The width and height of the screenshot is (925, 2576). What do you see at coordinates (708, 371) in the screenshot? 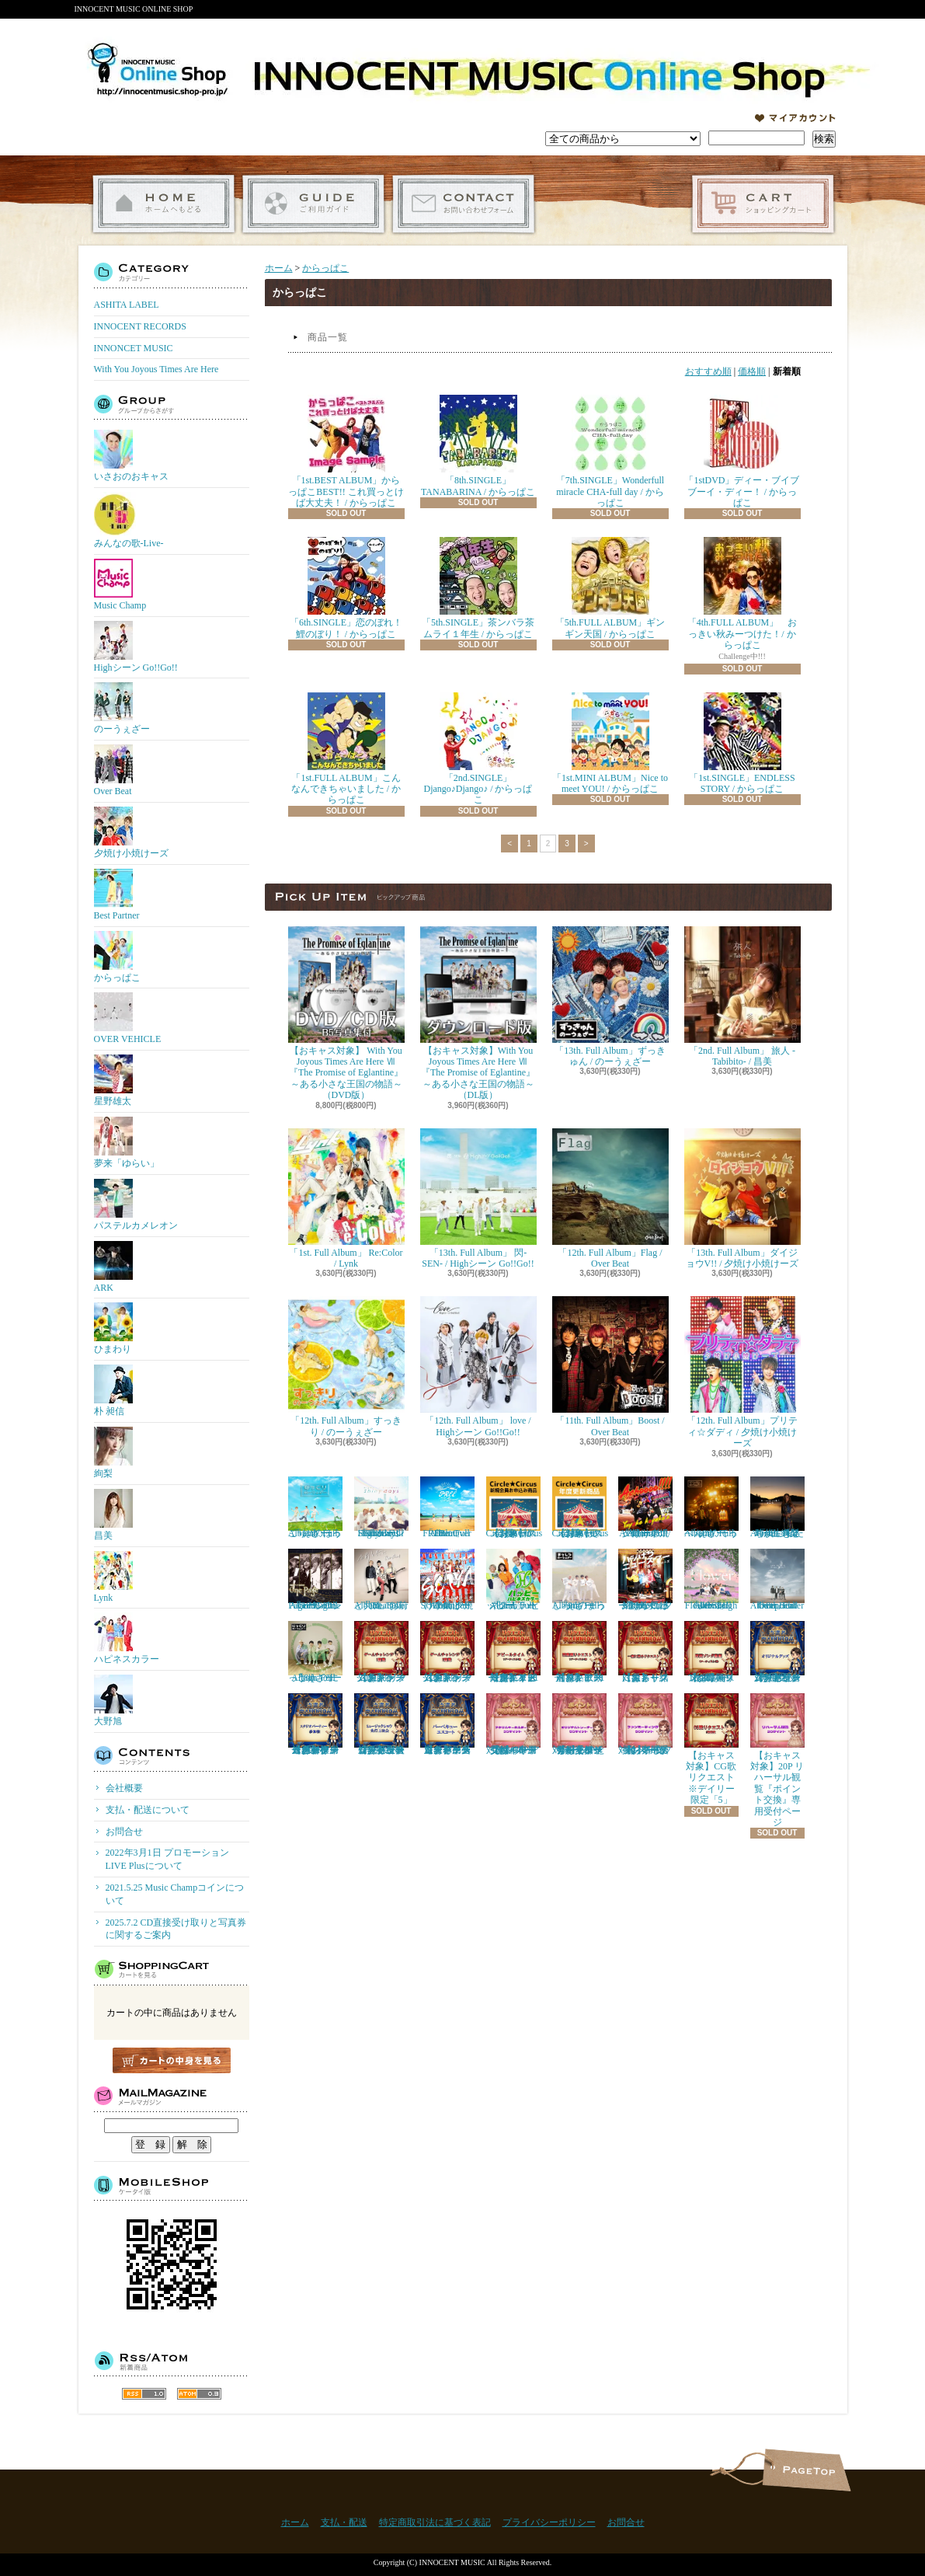
I see `おすすめ順` at bounding box center [708, 371].